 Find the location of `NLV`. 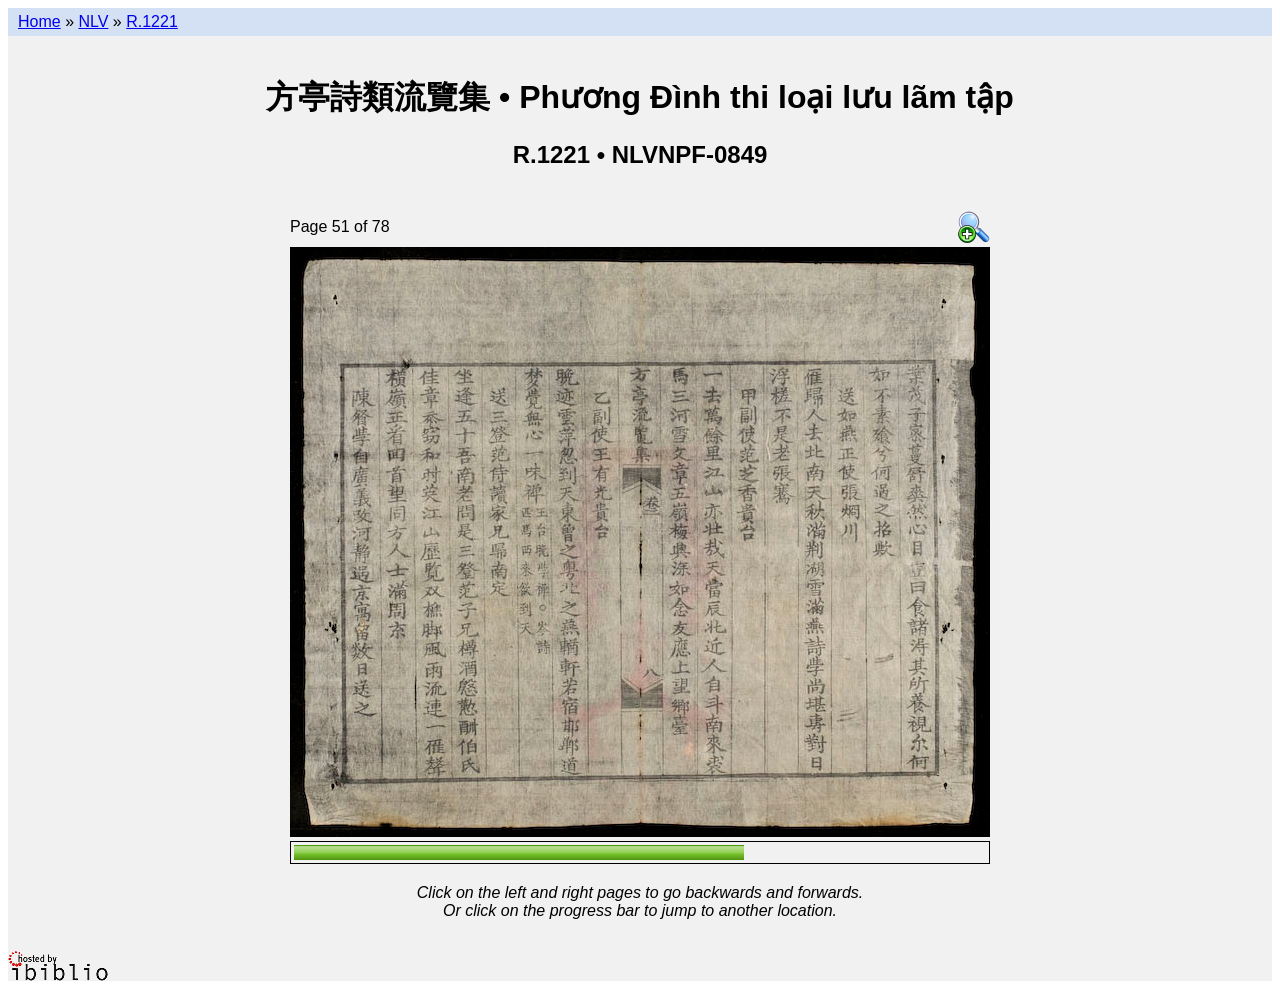

NLV is located at coordinates (93, 21).